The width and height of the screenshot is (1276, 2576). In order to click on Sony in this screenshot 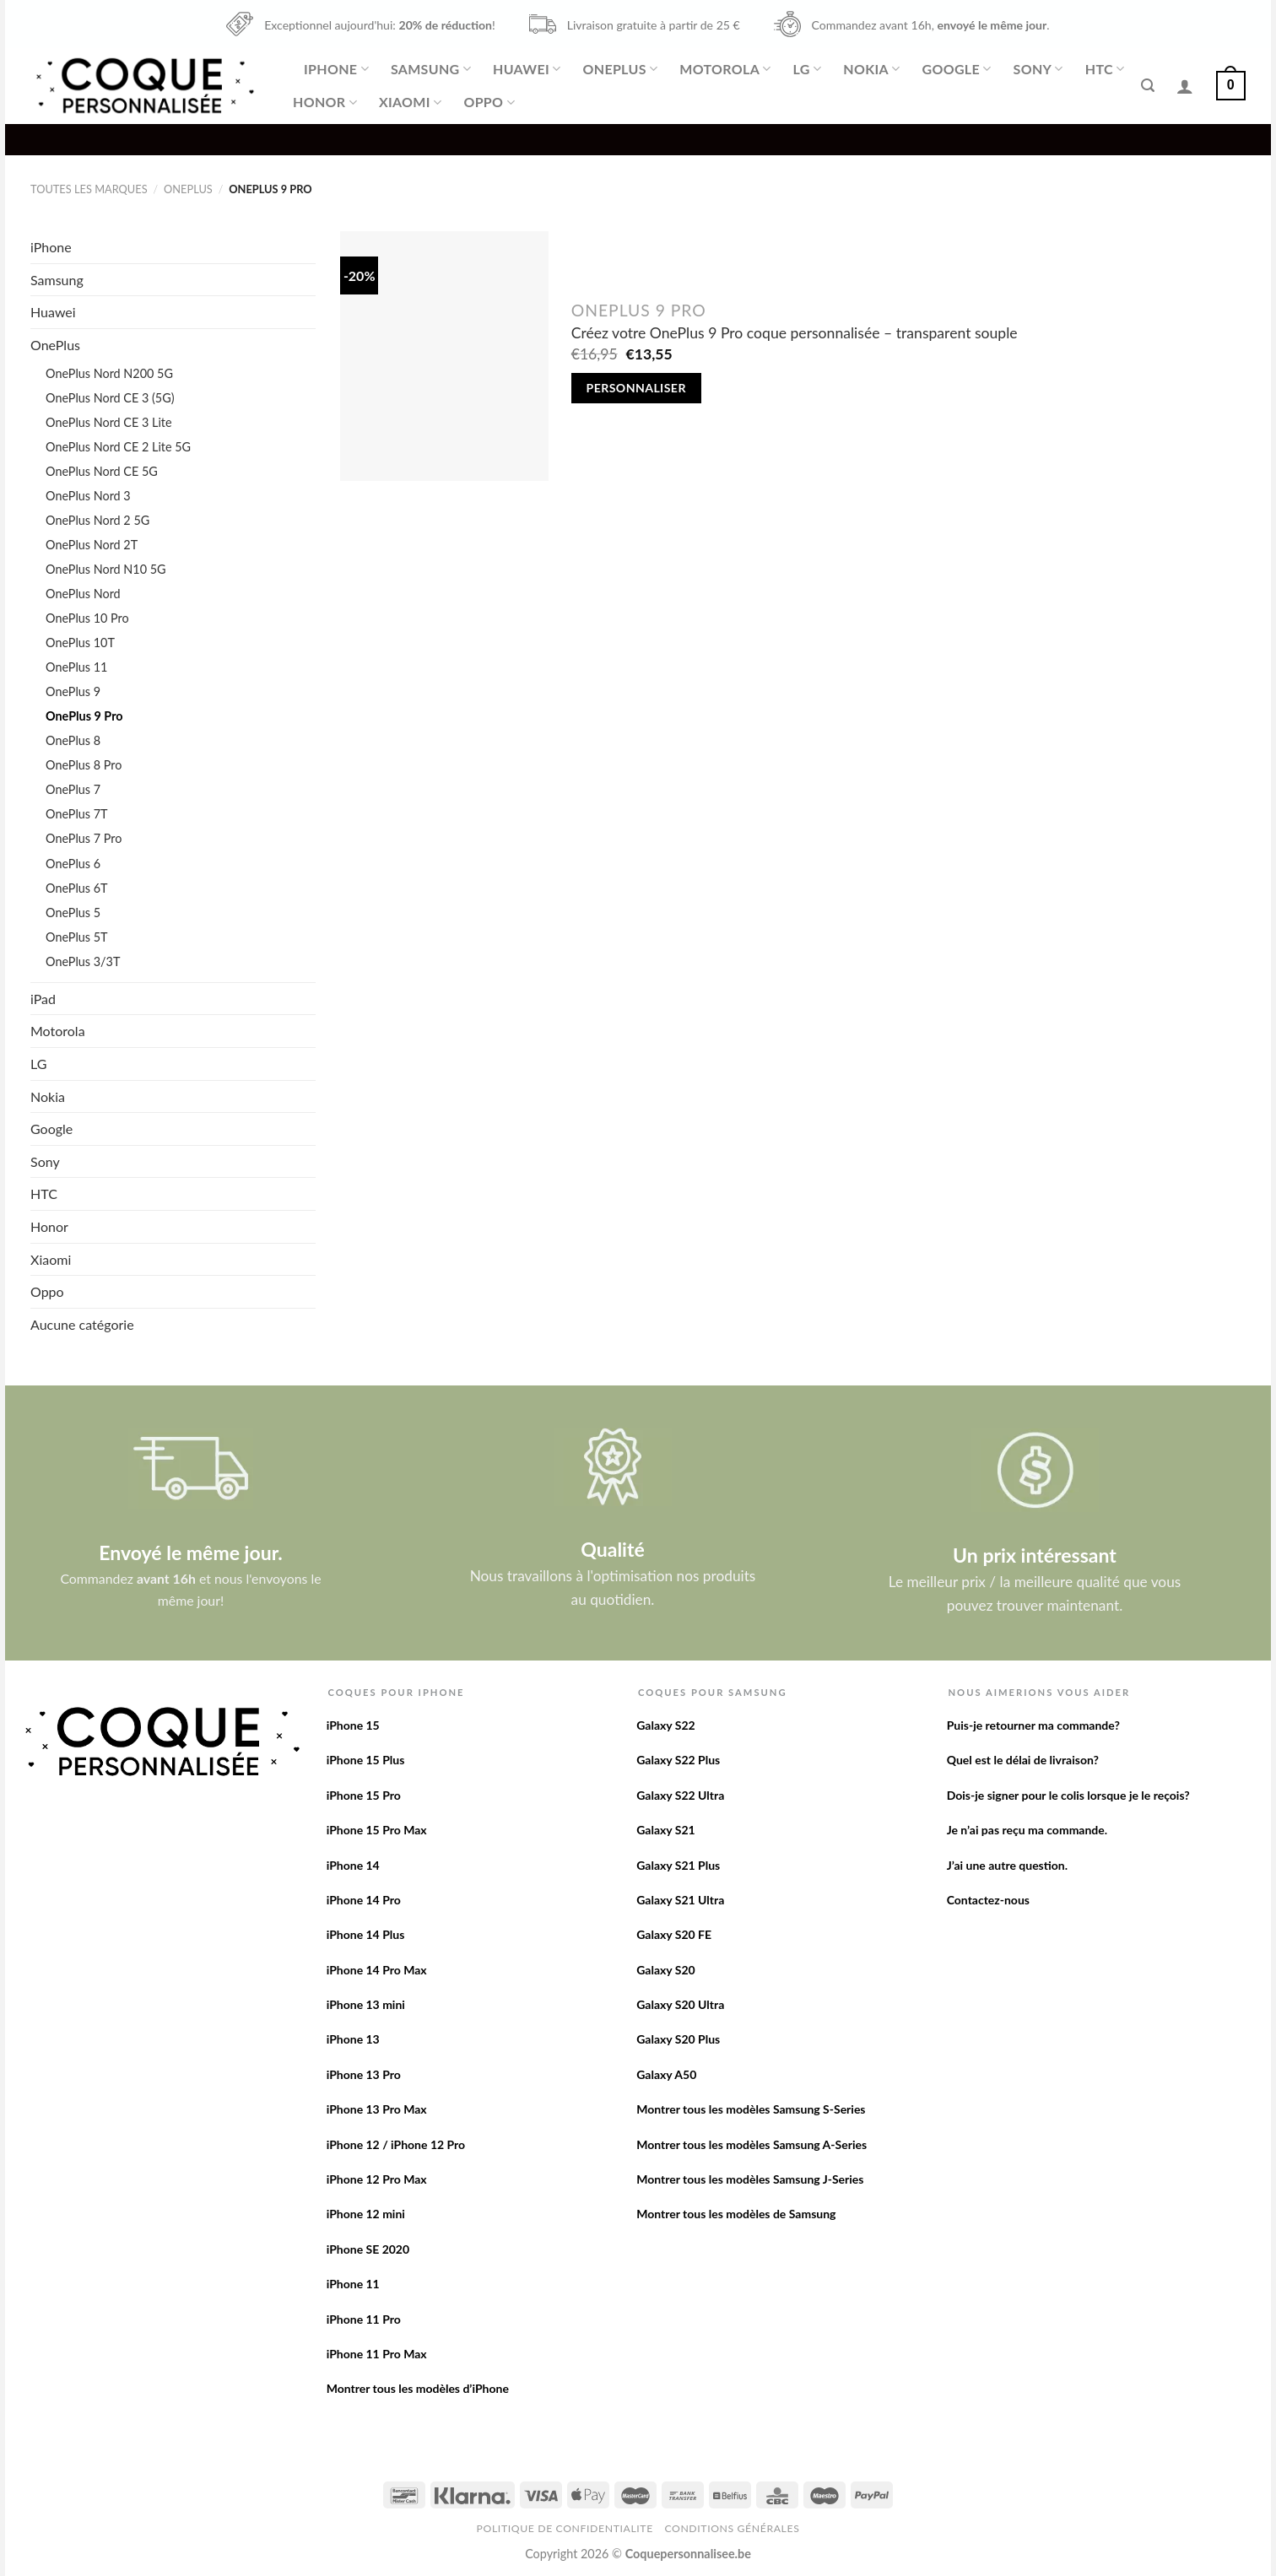, I will do `click(1038, 69)`.